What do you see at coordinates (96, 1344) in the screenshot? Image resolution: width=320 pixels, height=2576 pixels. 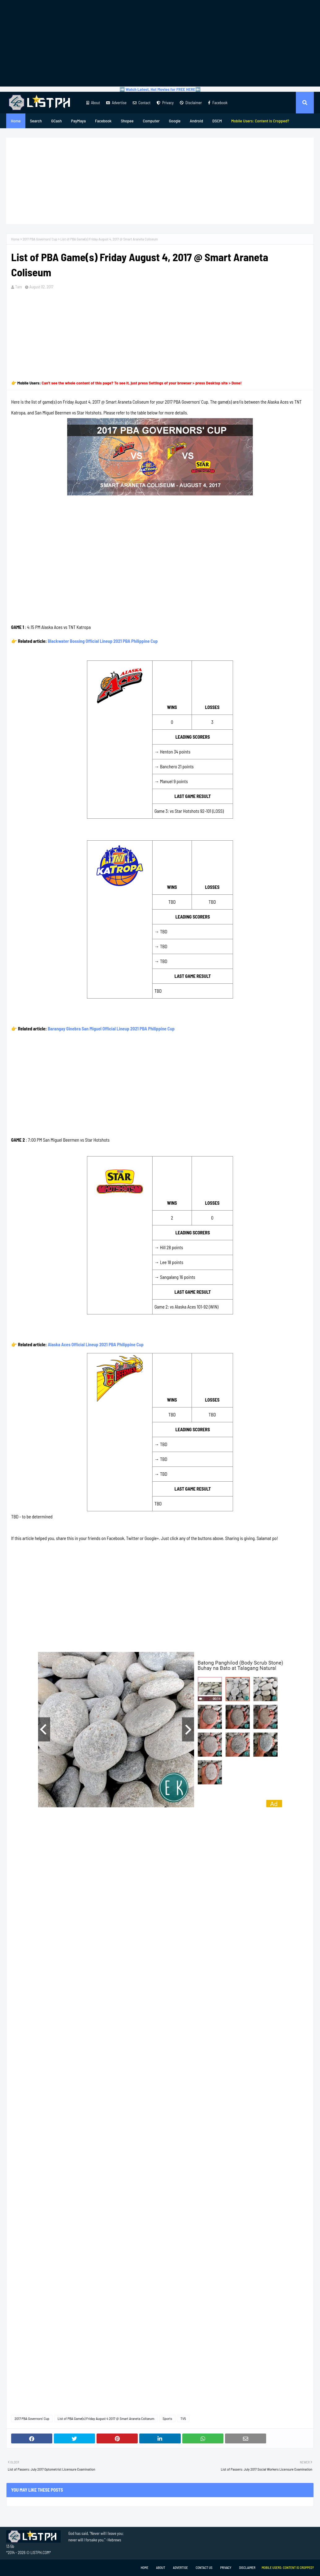 I see `Alaska Aces Official Lineup 2021 PBA Philippine Cup` at bounding box center [96, 1344].